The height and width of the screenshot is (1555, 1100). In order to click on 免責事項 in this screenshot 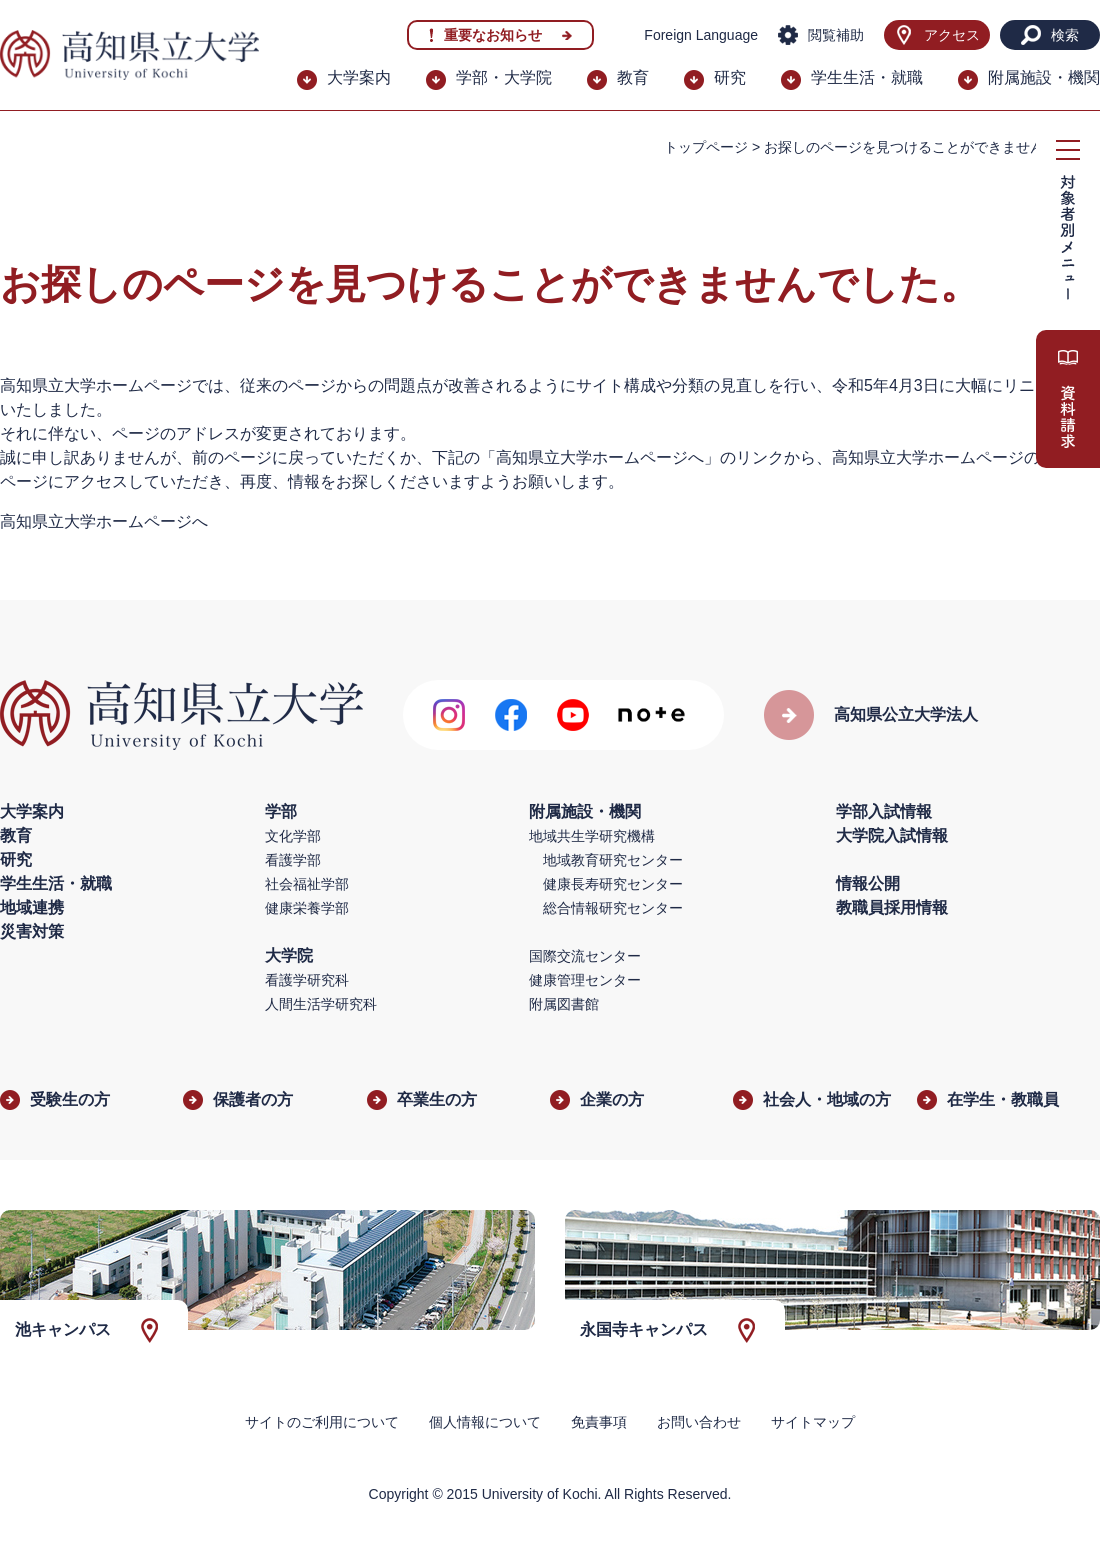, I will do `click(599, 1422)`.